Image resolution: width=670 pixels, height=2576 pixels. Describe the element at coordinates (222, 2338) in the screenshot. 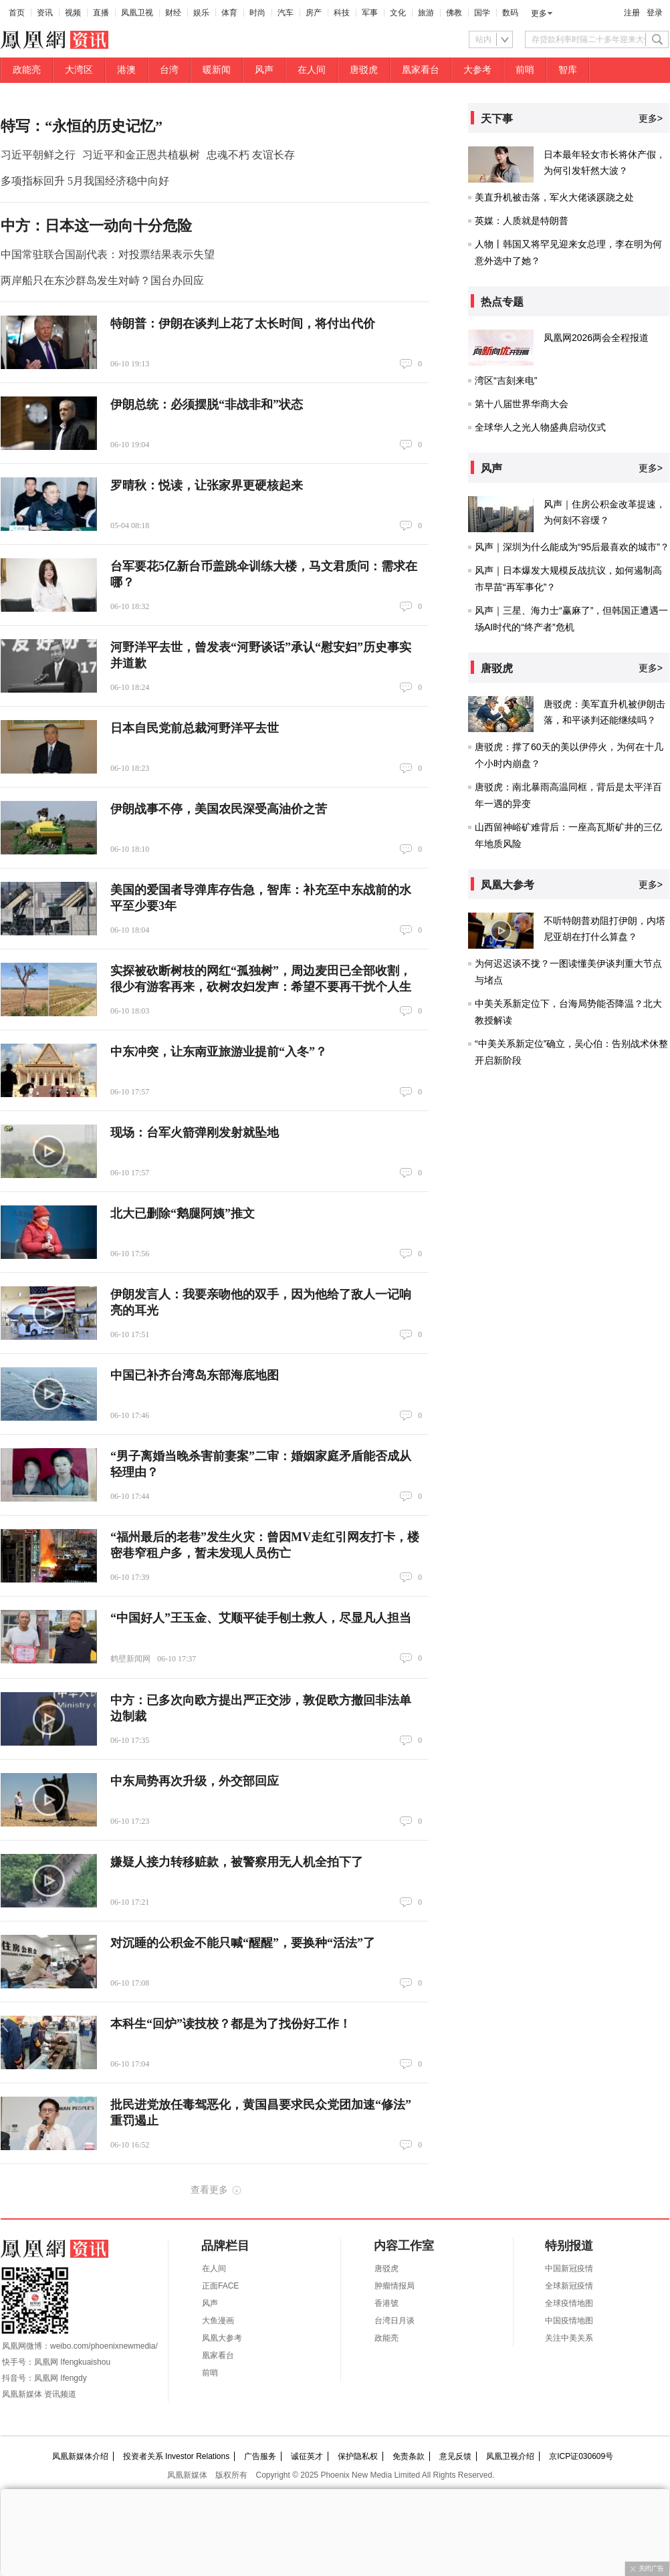

I see `凤凰大参考` at that location.